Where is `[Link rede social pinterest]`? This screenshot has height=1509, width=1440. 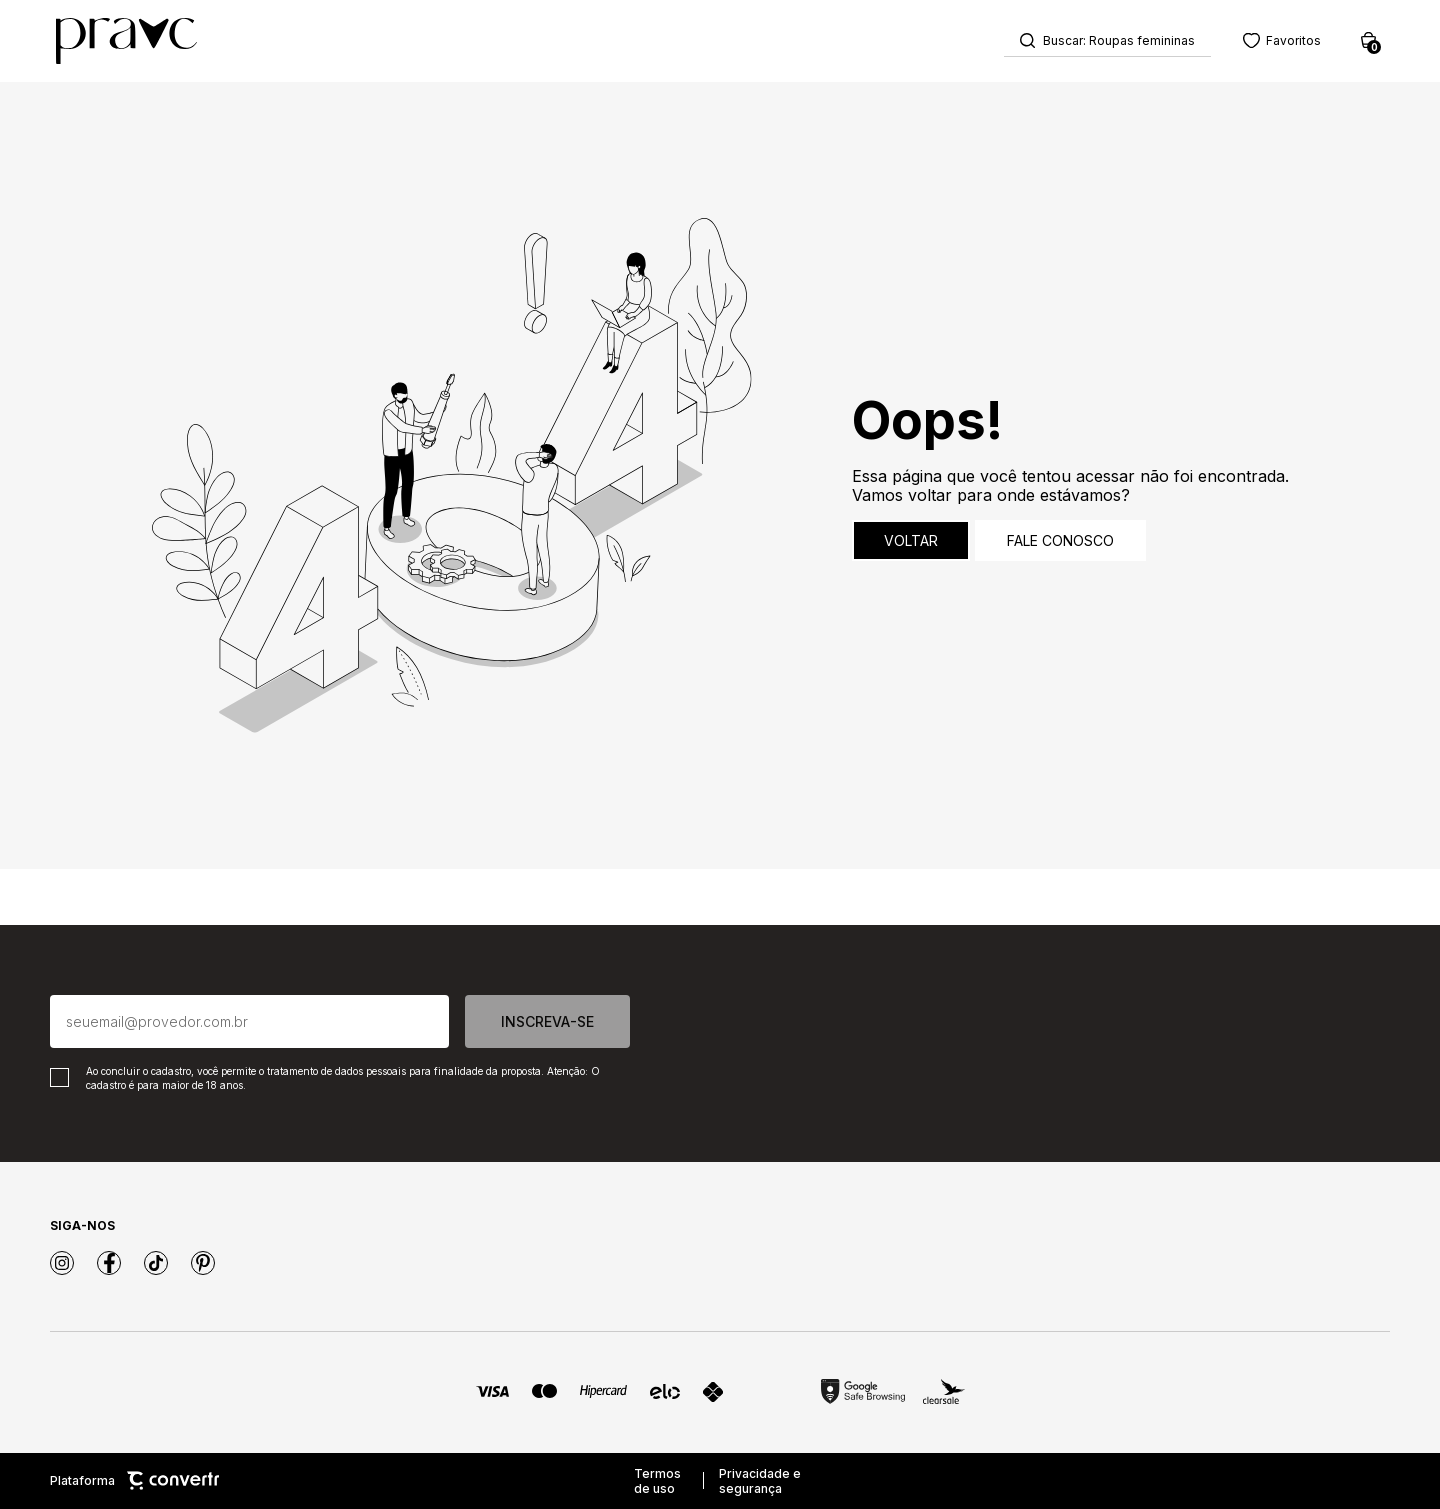 [Link rede social pinterest] is located at coordinates (203, 1263).